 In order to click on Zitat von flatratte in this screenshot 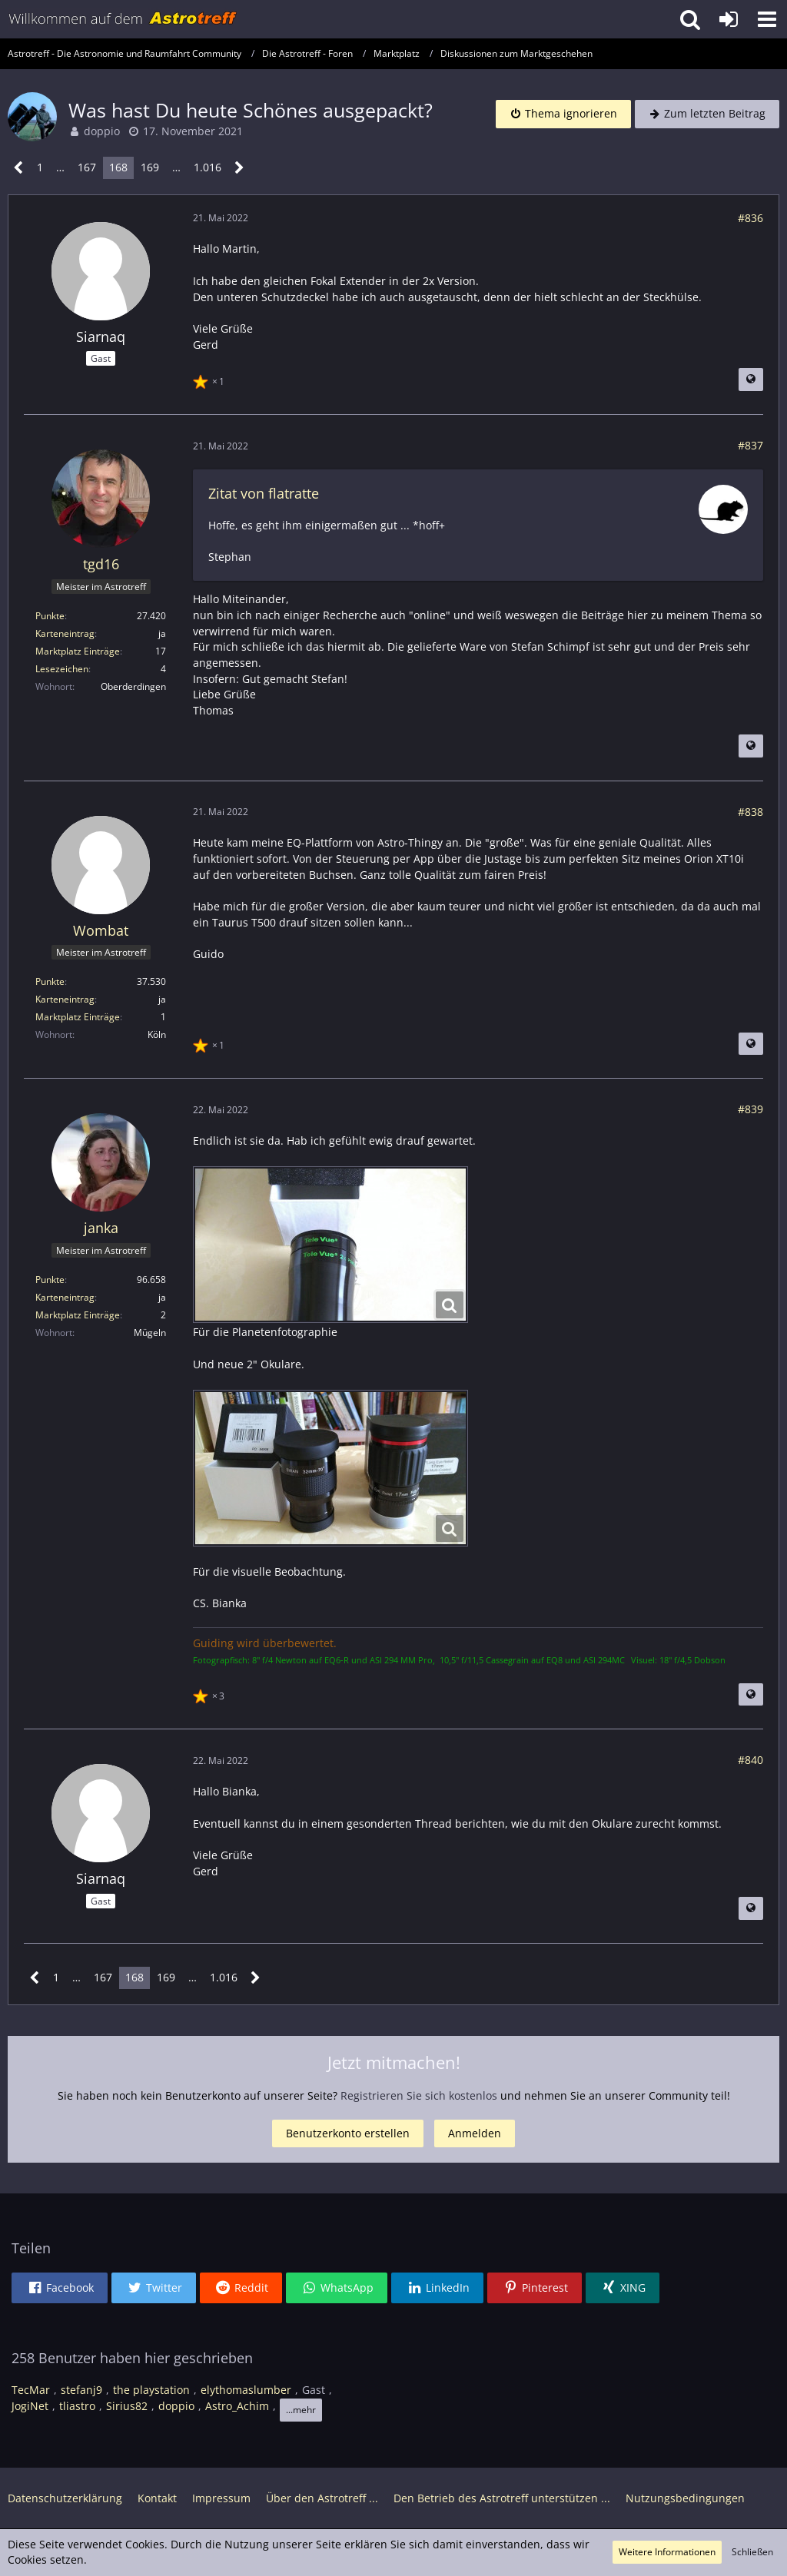, I will do `click(263, 493)`.